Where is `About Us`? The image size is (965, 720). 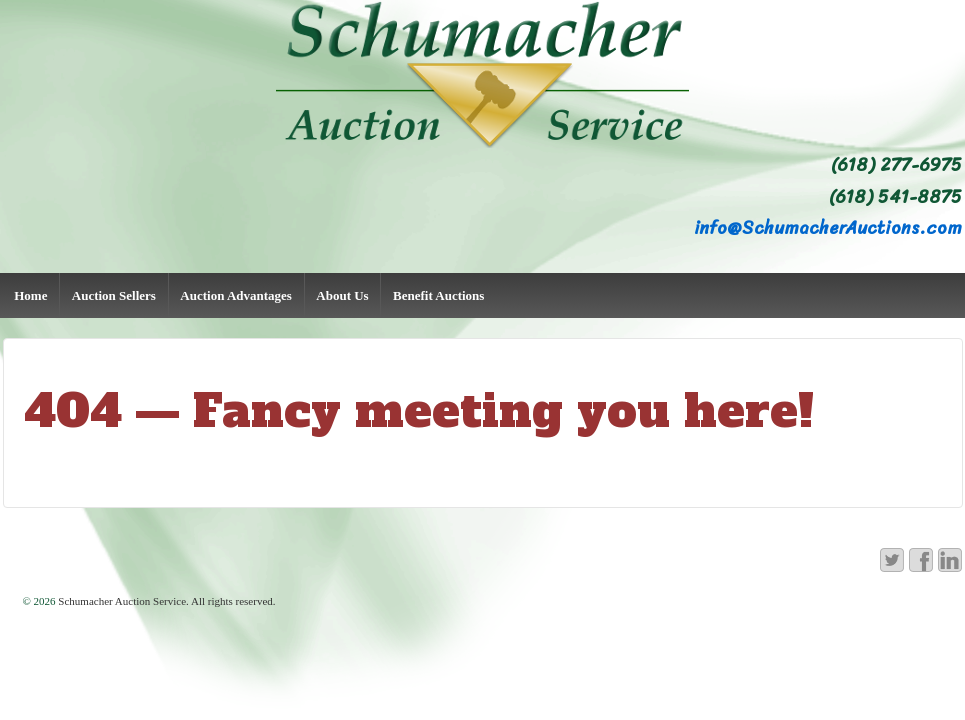
About Us is located at coordinates (342, 295).